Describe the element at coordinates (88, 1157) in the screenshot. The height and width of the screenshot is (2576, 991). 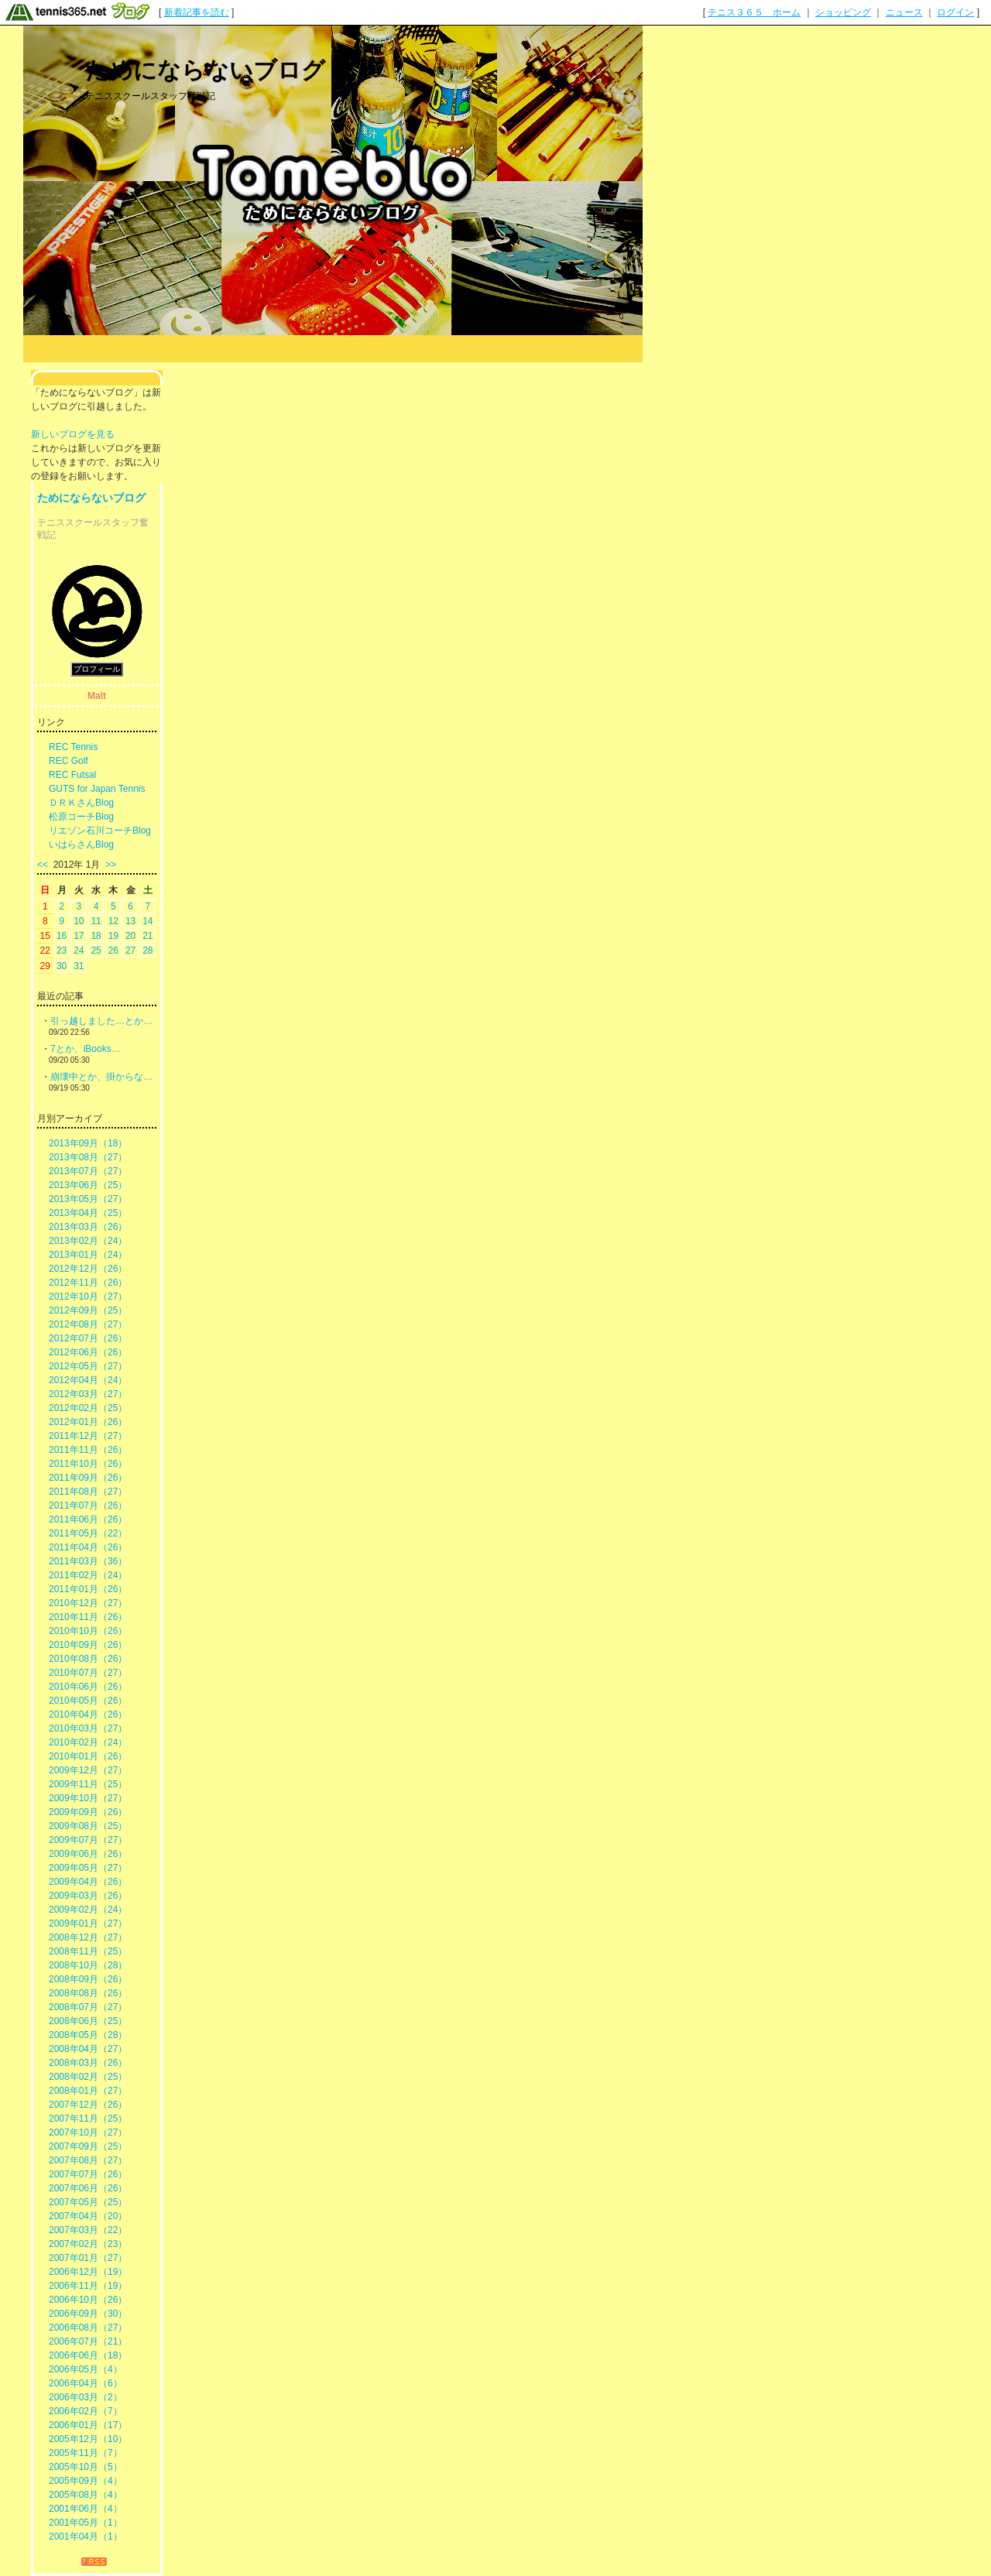
I see `2013年08月（27）` at that location.